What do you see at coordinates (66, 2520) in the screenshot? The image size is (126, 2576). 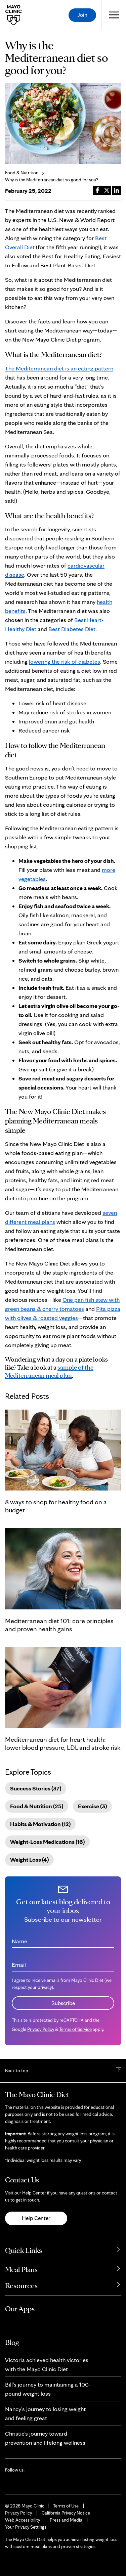 I see `Press and Media` at bounding box center [66, 2520].